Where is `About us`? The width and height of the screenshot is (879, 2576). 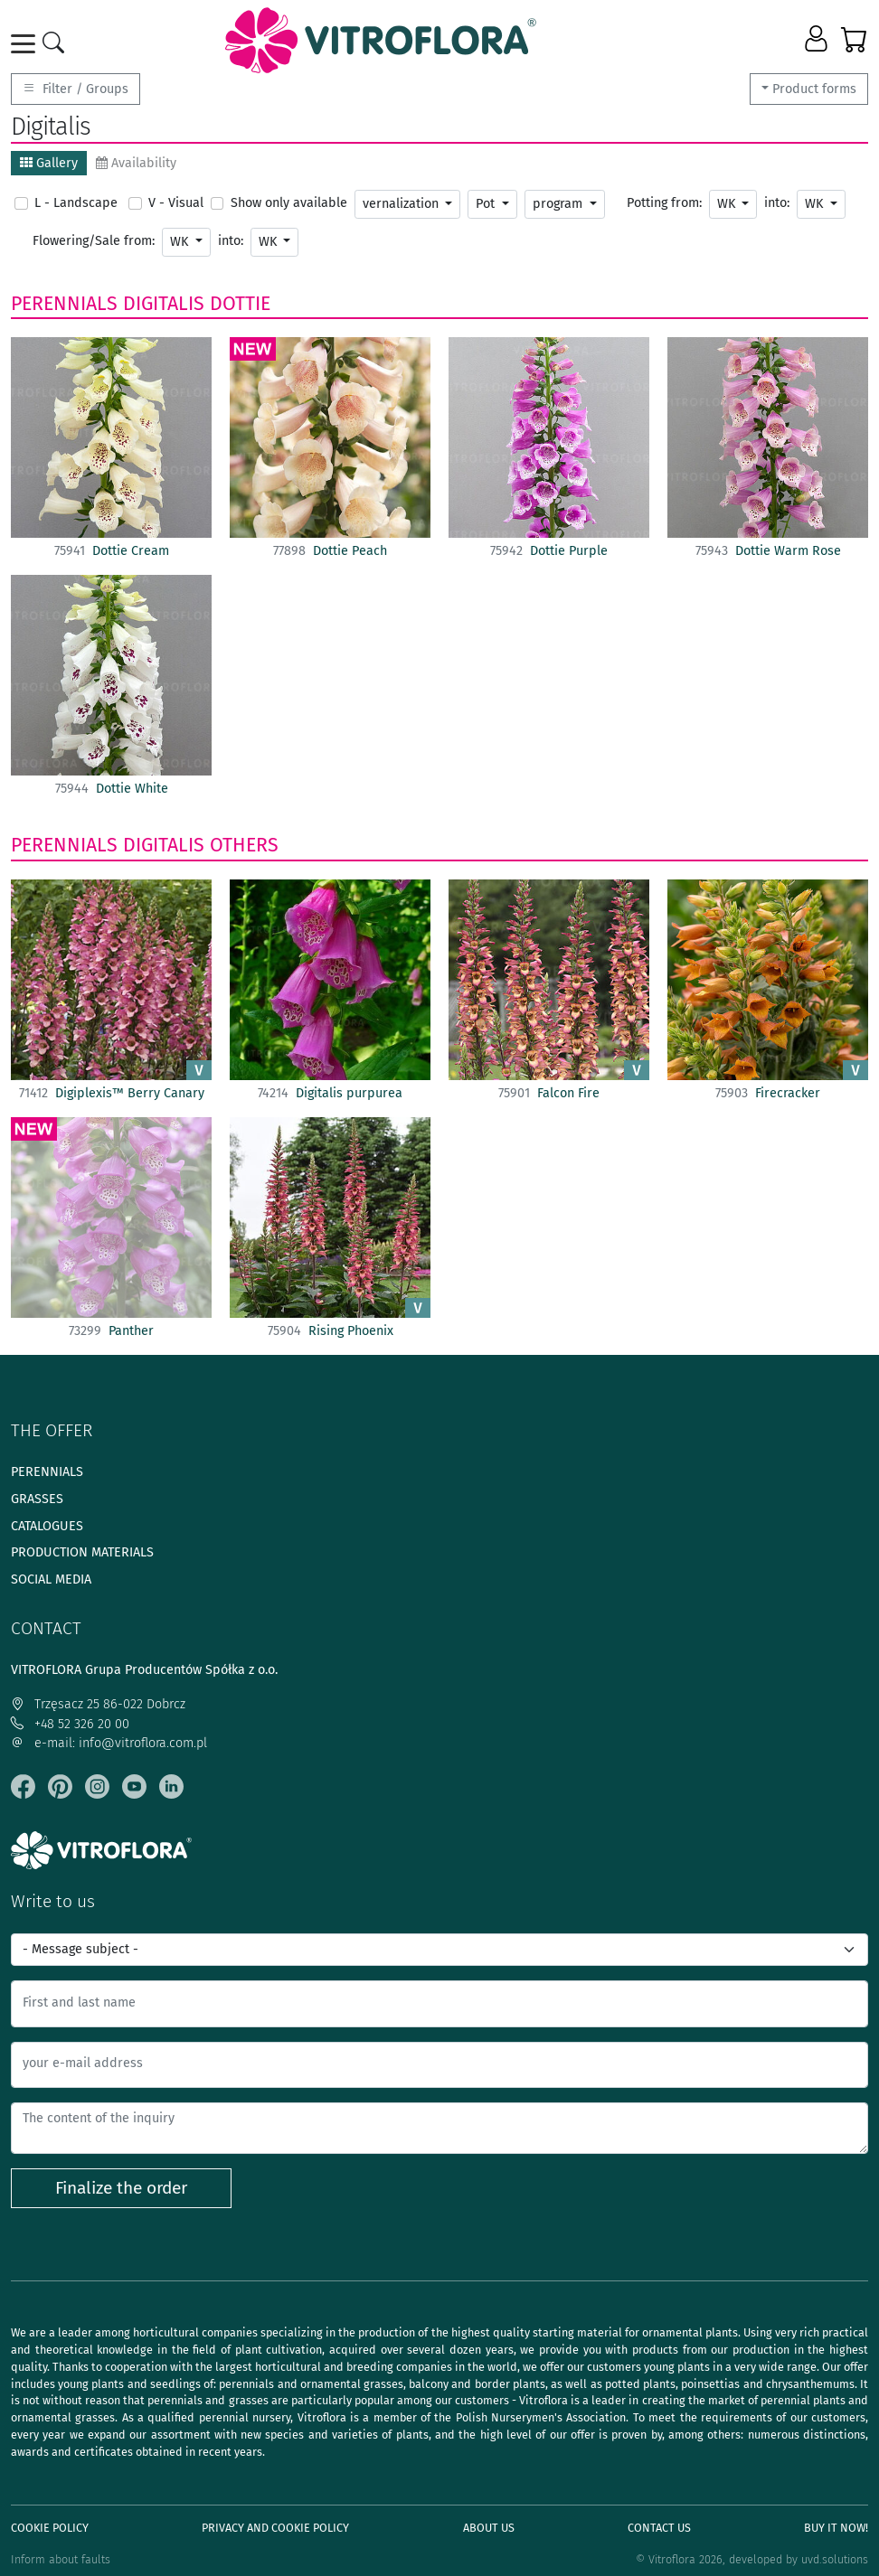
About us is located at coordinates (489, 2527).